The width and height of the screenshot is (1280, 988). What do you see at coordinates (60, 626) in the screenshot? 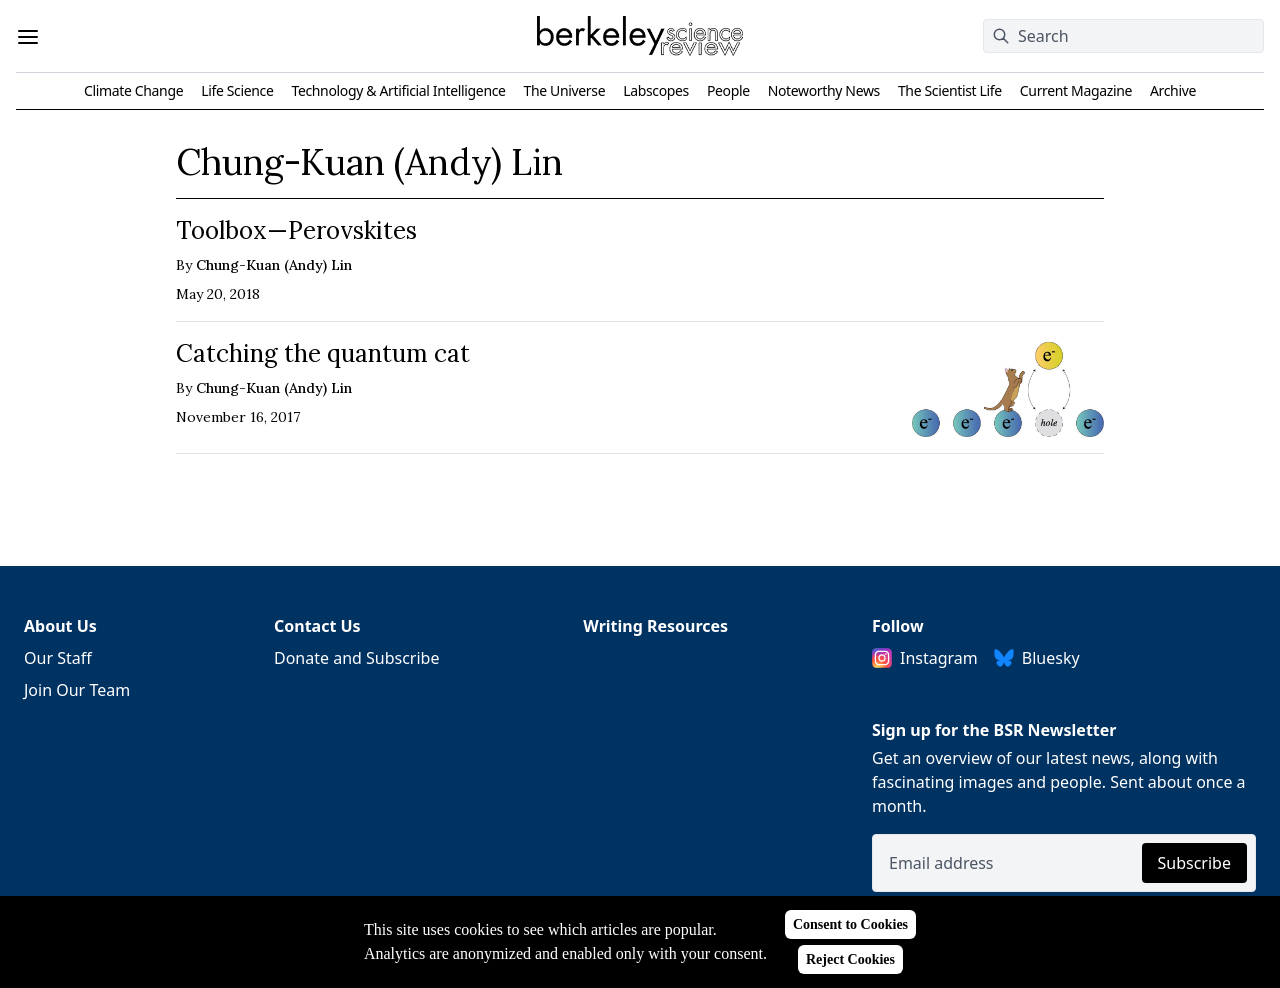
I see `About Us` at bounding box center [60, 626].